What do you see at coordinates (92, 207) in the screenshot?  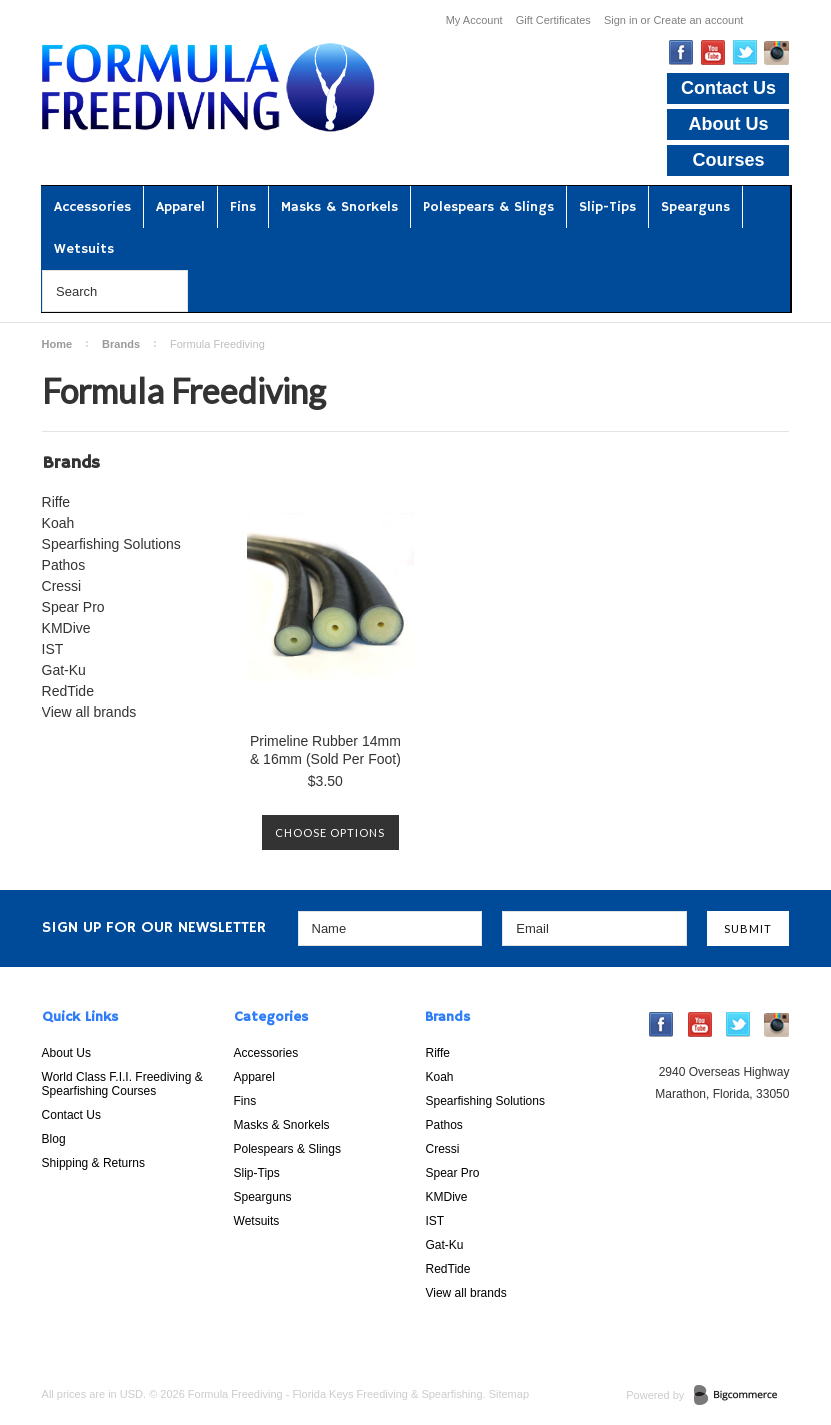 I see `Accessories` at bounding box center [92, 207].